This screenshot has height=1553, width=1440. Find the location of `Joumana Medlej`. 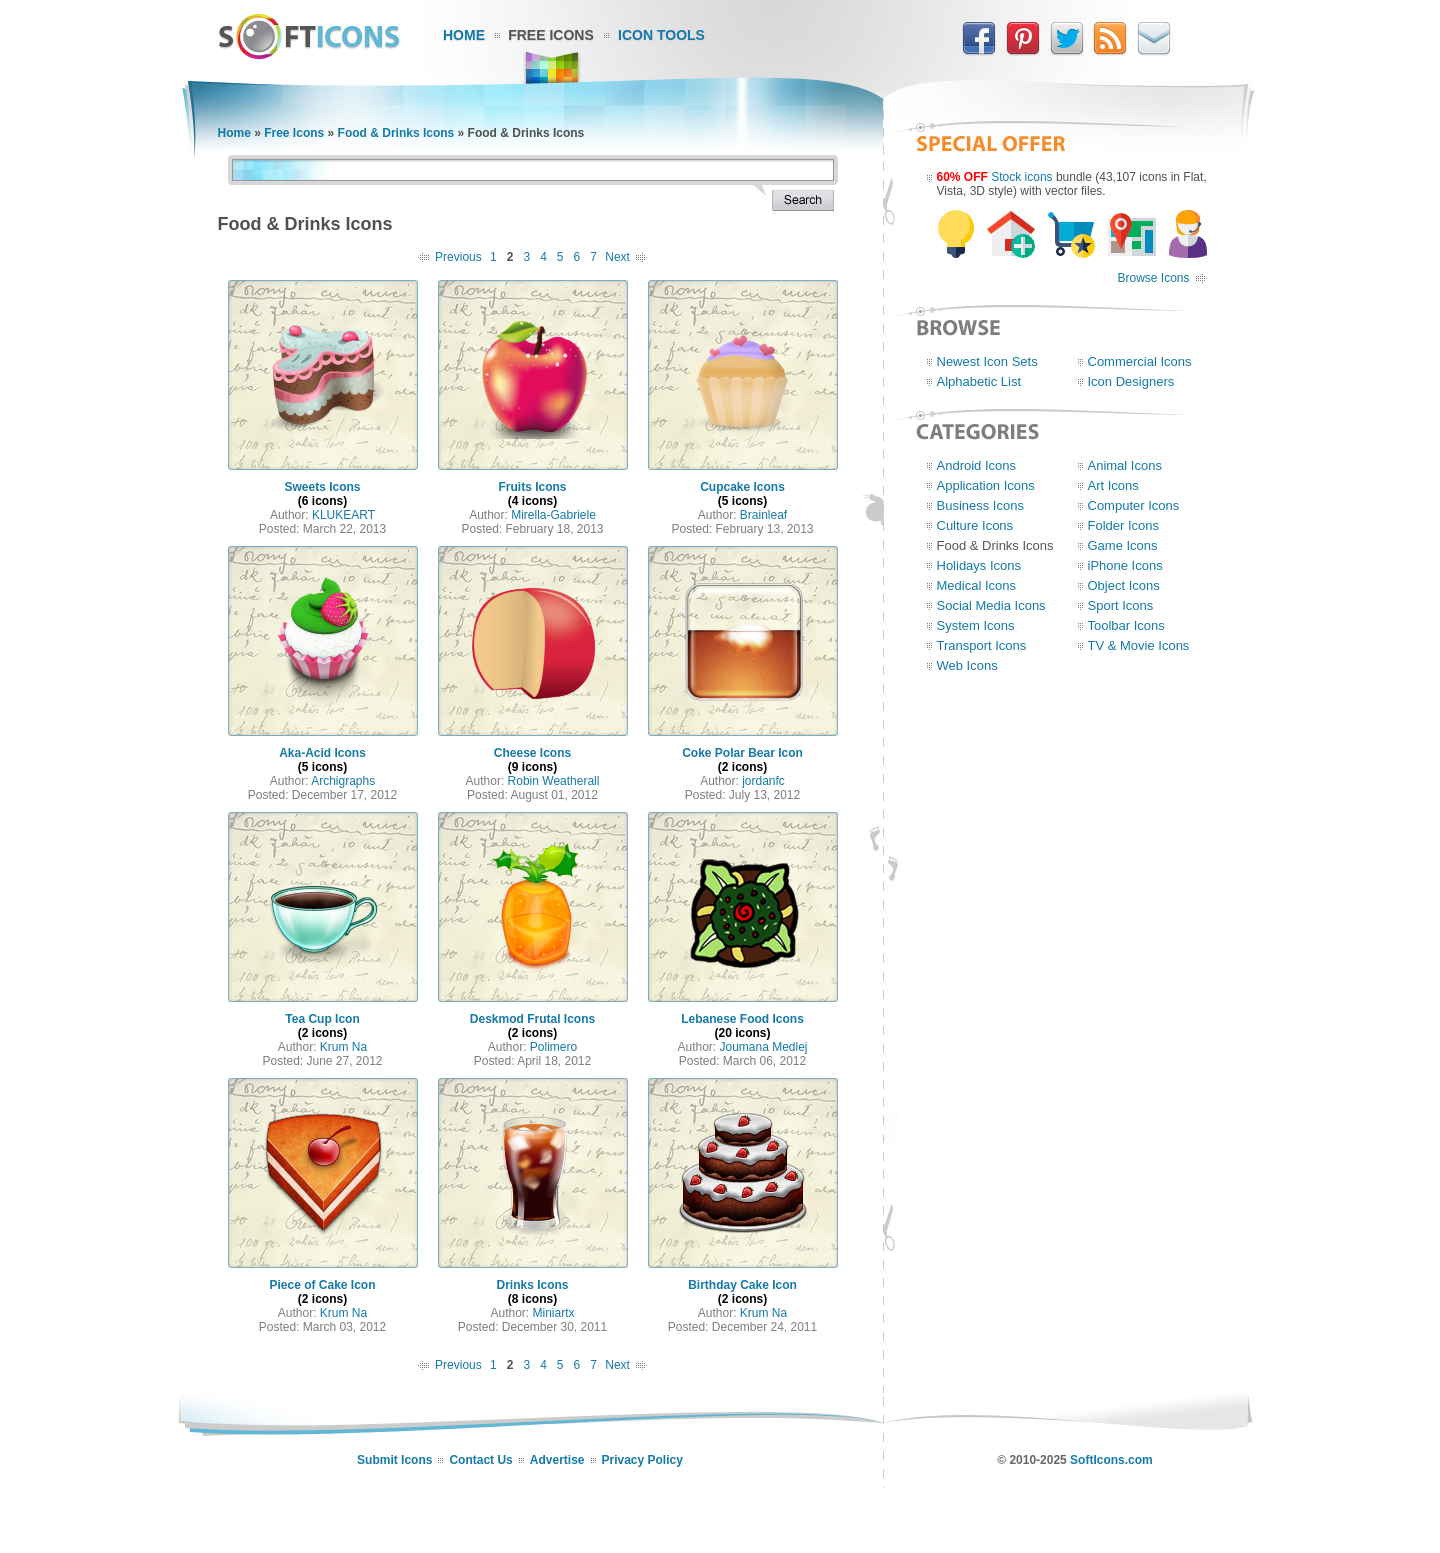

Joumana Medlej is located at coordinates (763, 1047).